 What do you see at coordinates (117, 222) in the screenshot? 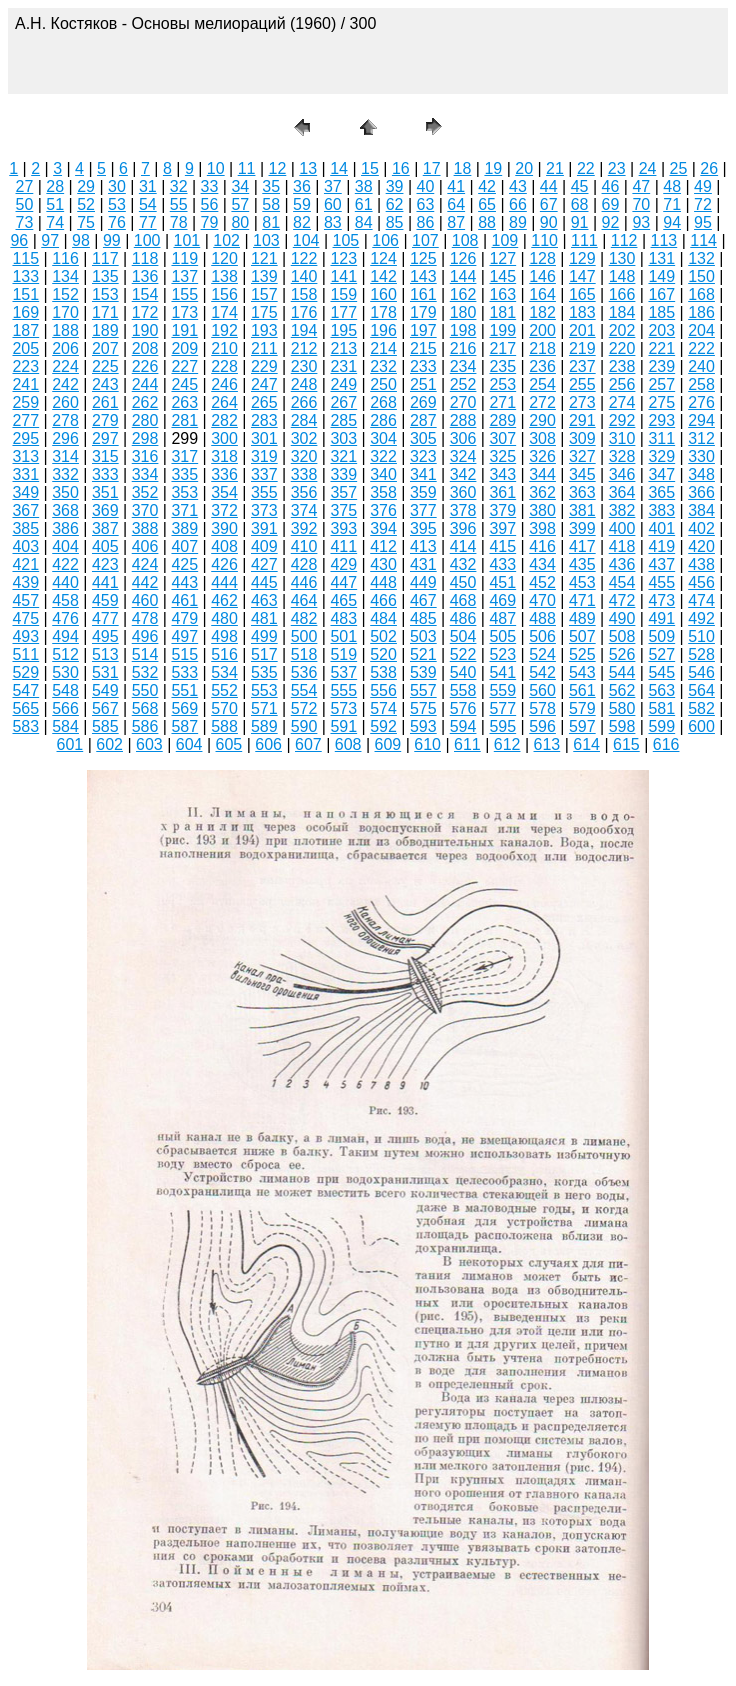
I see `76` at bounding box center [117, 222].